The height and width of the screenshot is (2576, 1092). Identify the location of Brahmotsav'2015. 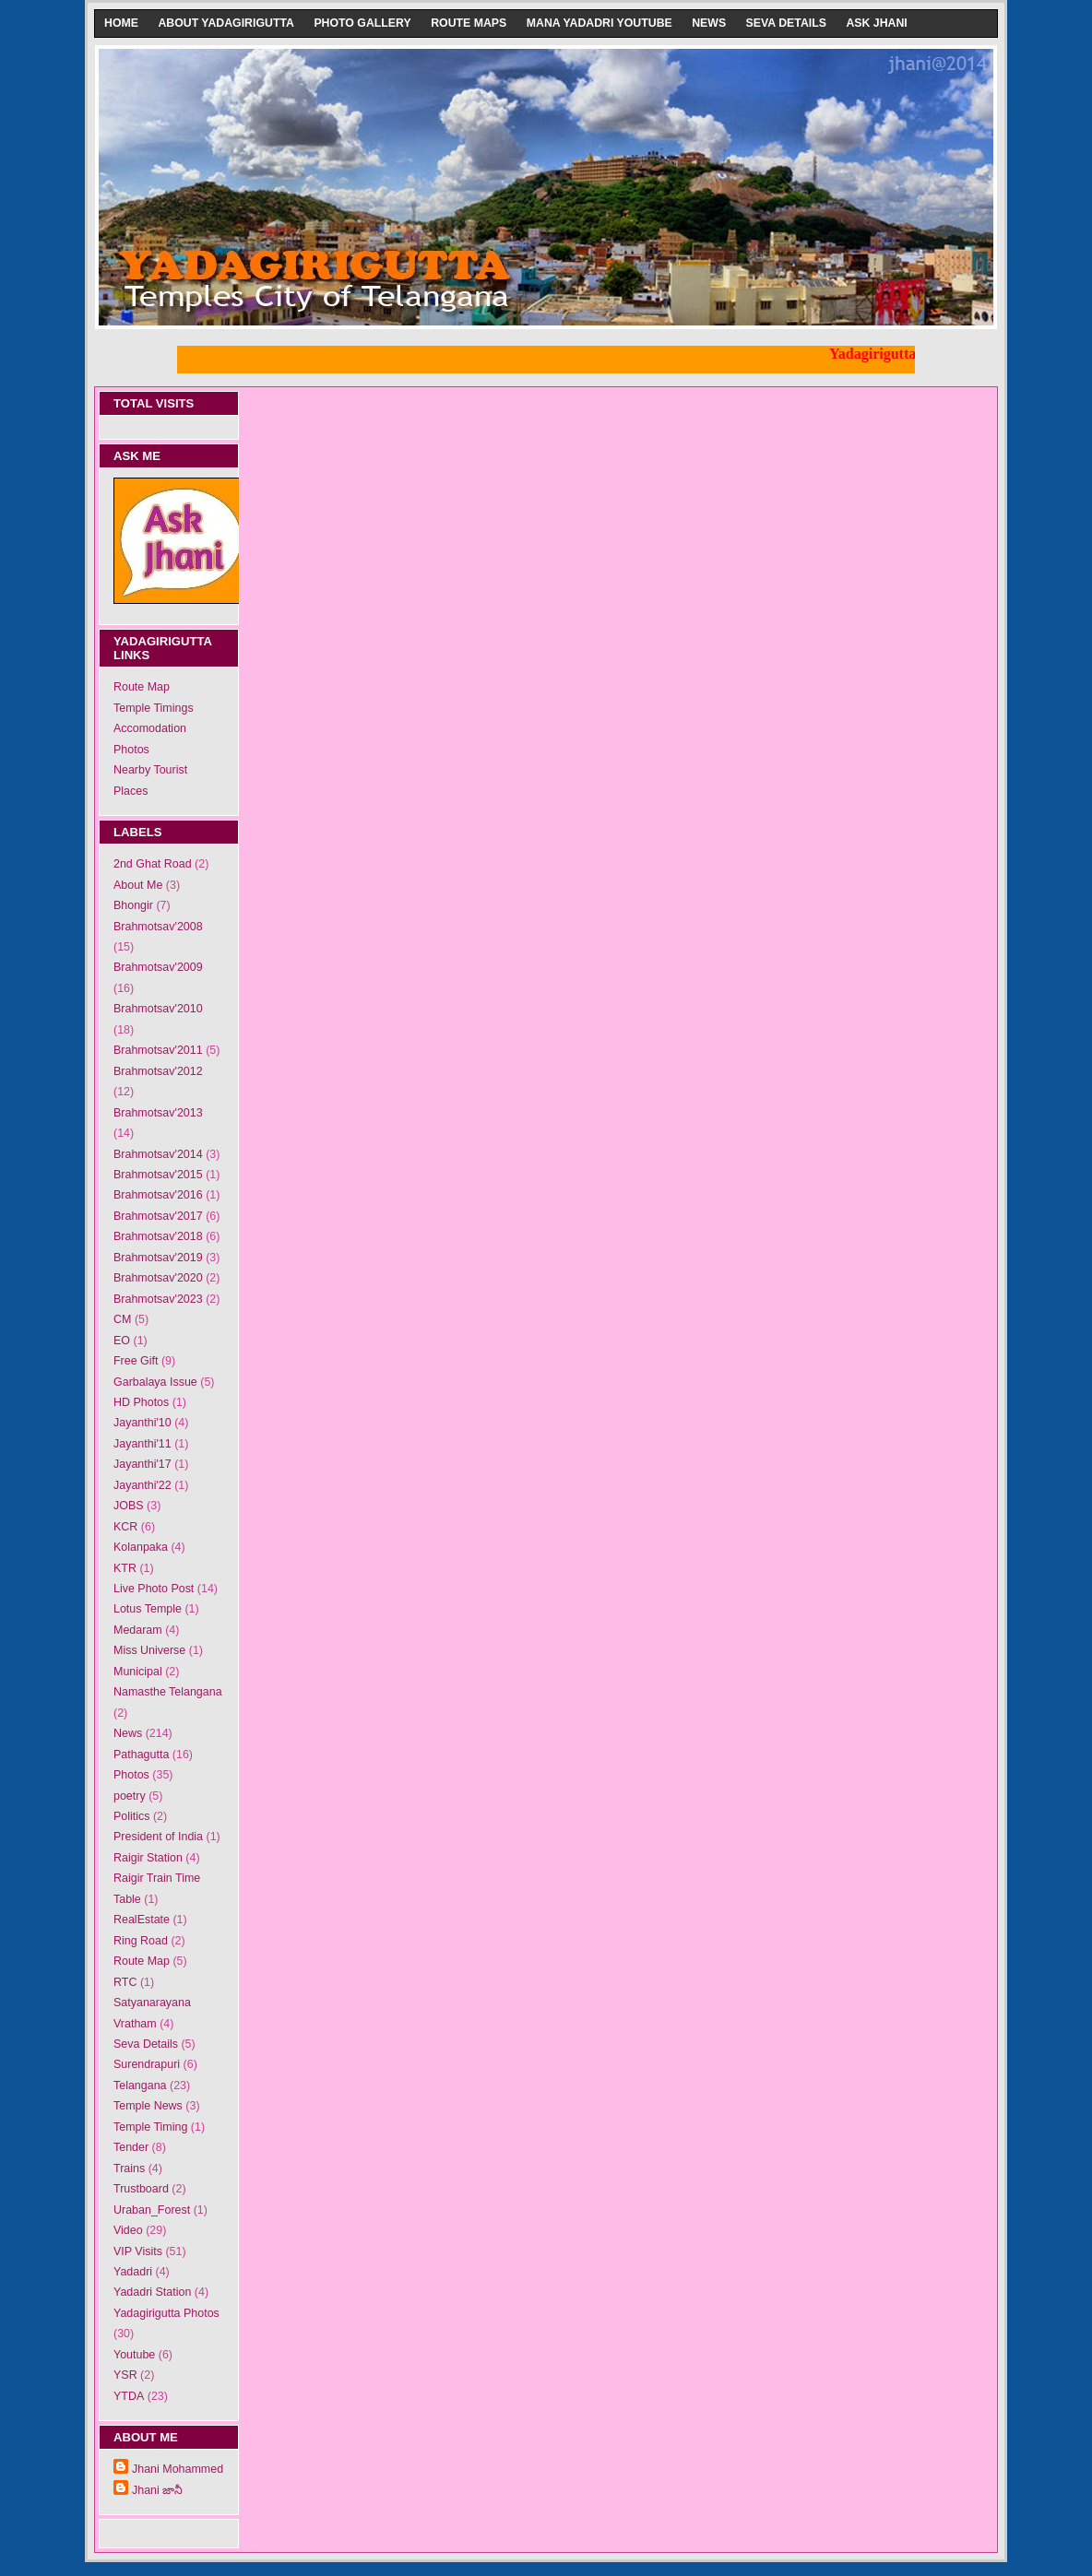
(158, 1174).